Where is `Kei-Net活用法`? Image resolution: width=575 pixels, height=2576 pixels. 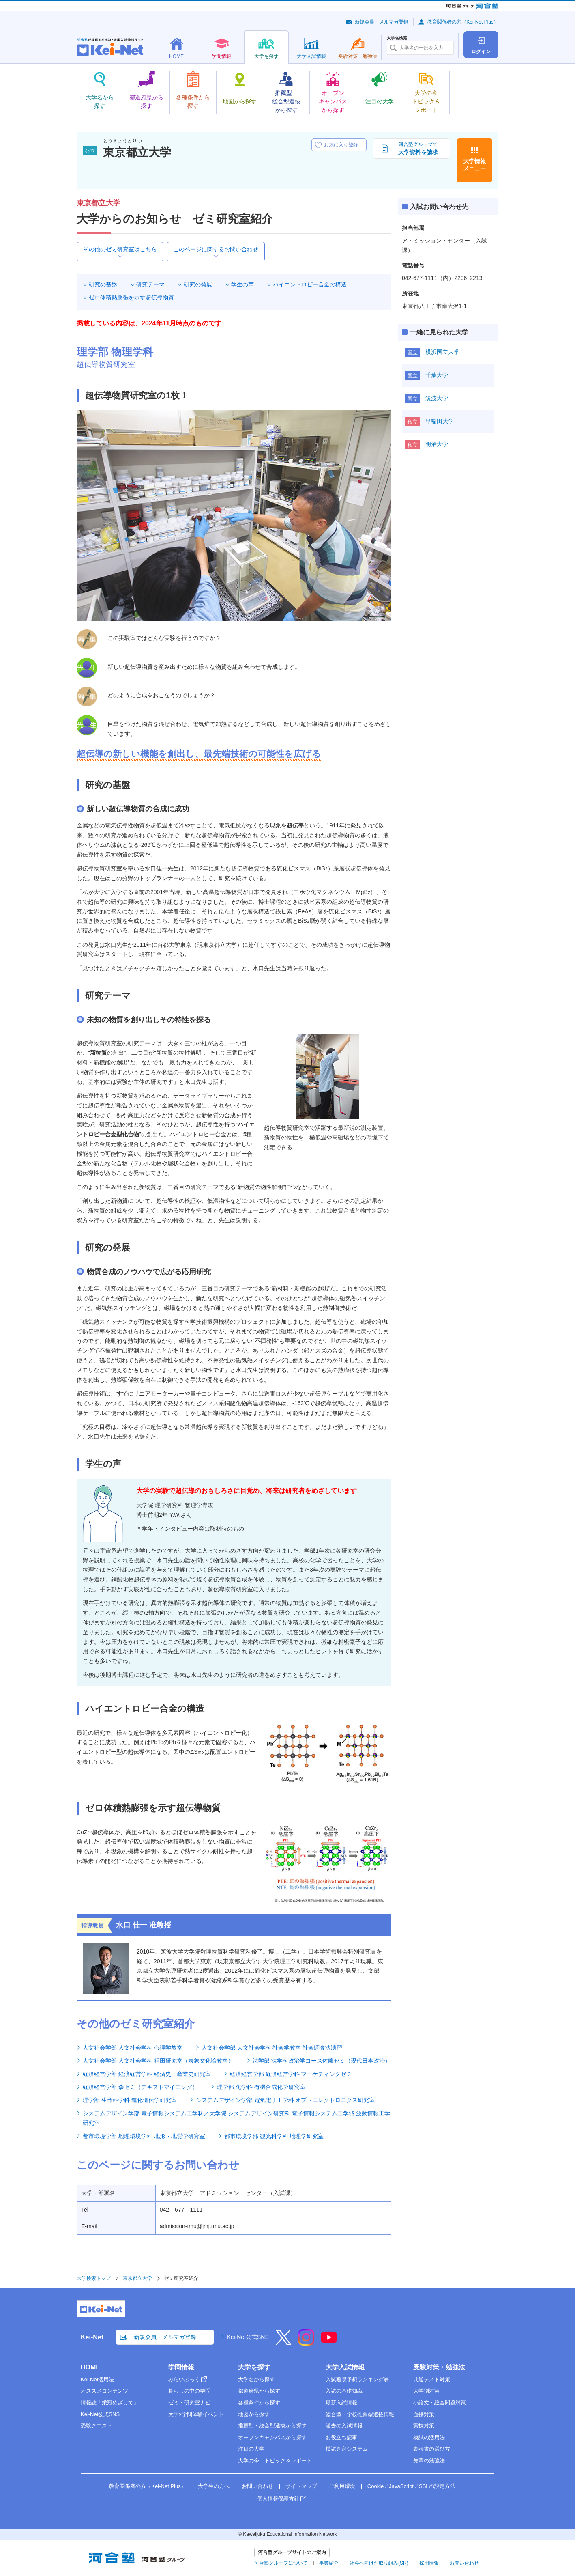 Kei-Net活用法 is located at coordinates (97, 2379).